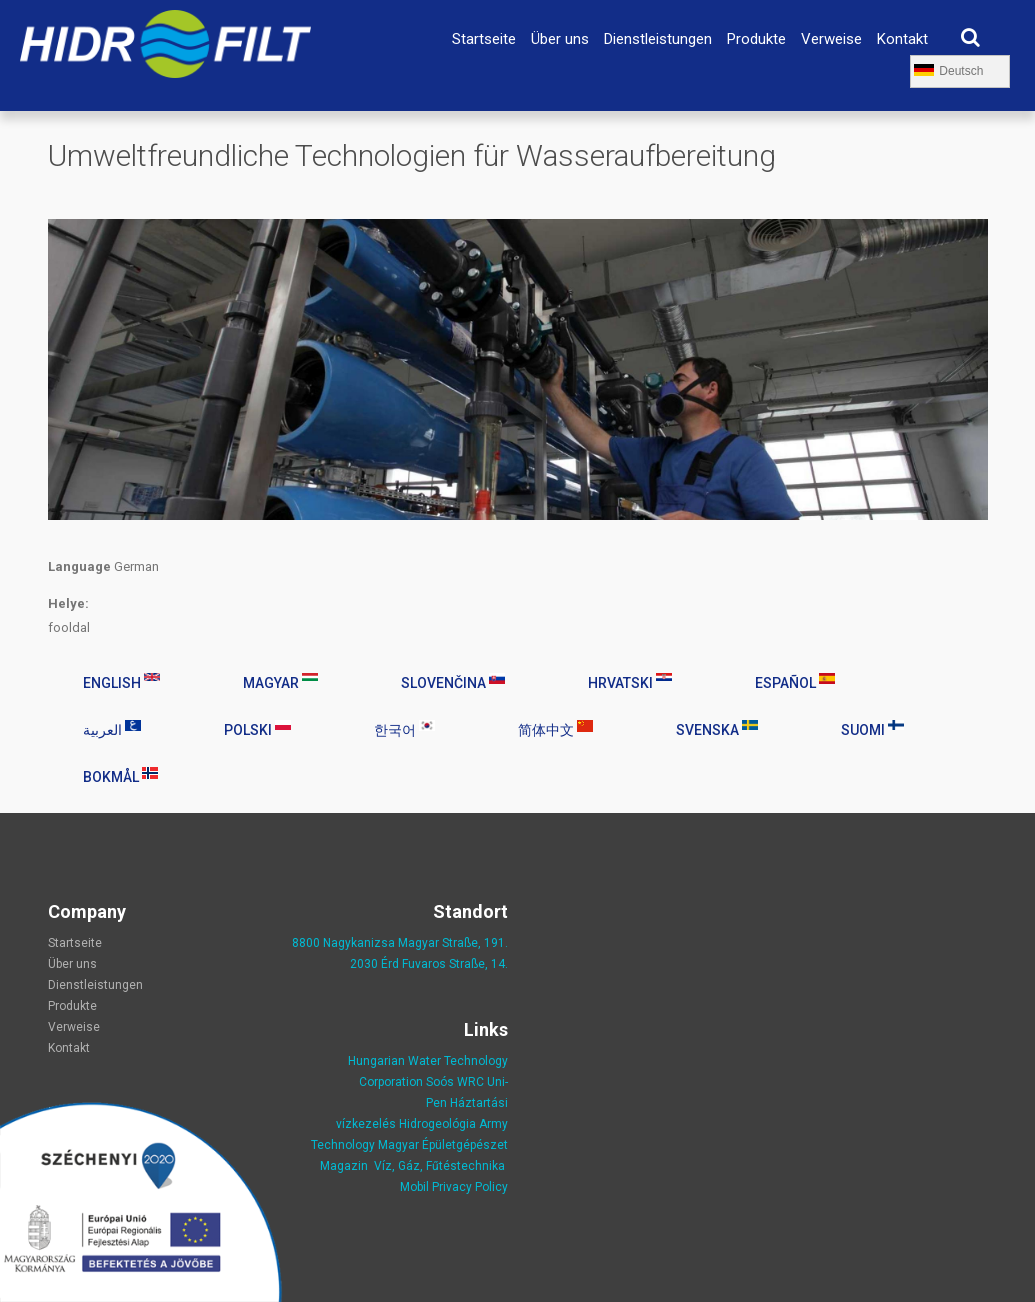  What do you see at coordinates (257, 729) in the screenshot?
I see `Polski` at bounding box center [257, 729].